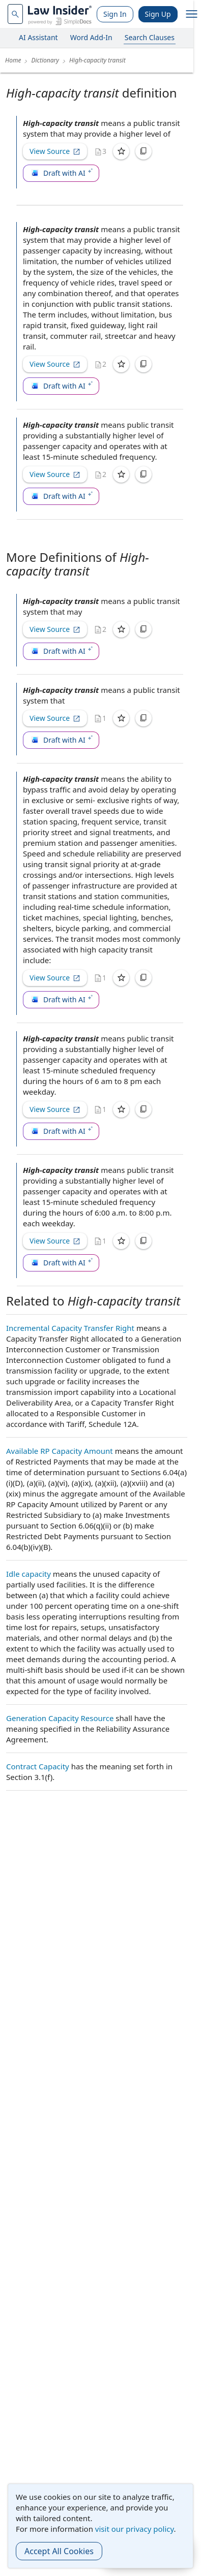 This screenshot has width=201, height=2576. What do you see at coordinates (59, 2551) in the screenshot?
I see `Accept All Cookies` at bounding box center [59, 2551].